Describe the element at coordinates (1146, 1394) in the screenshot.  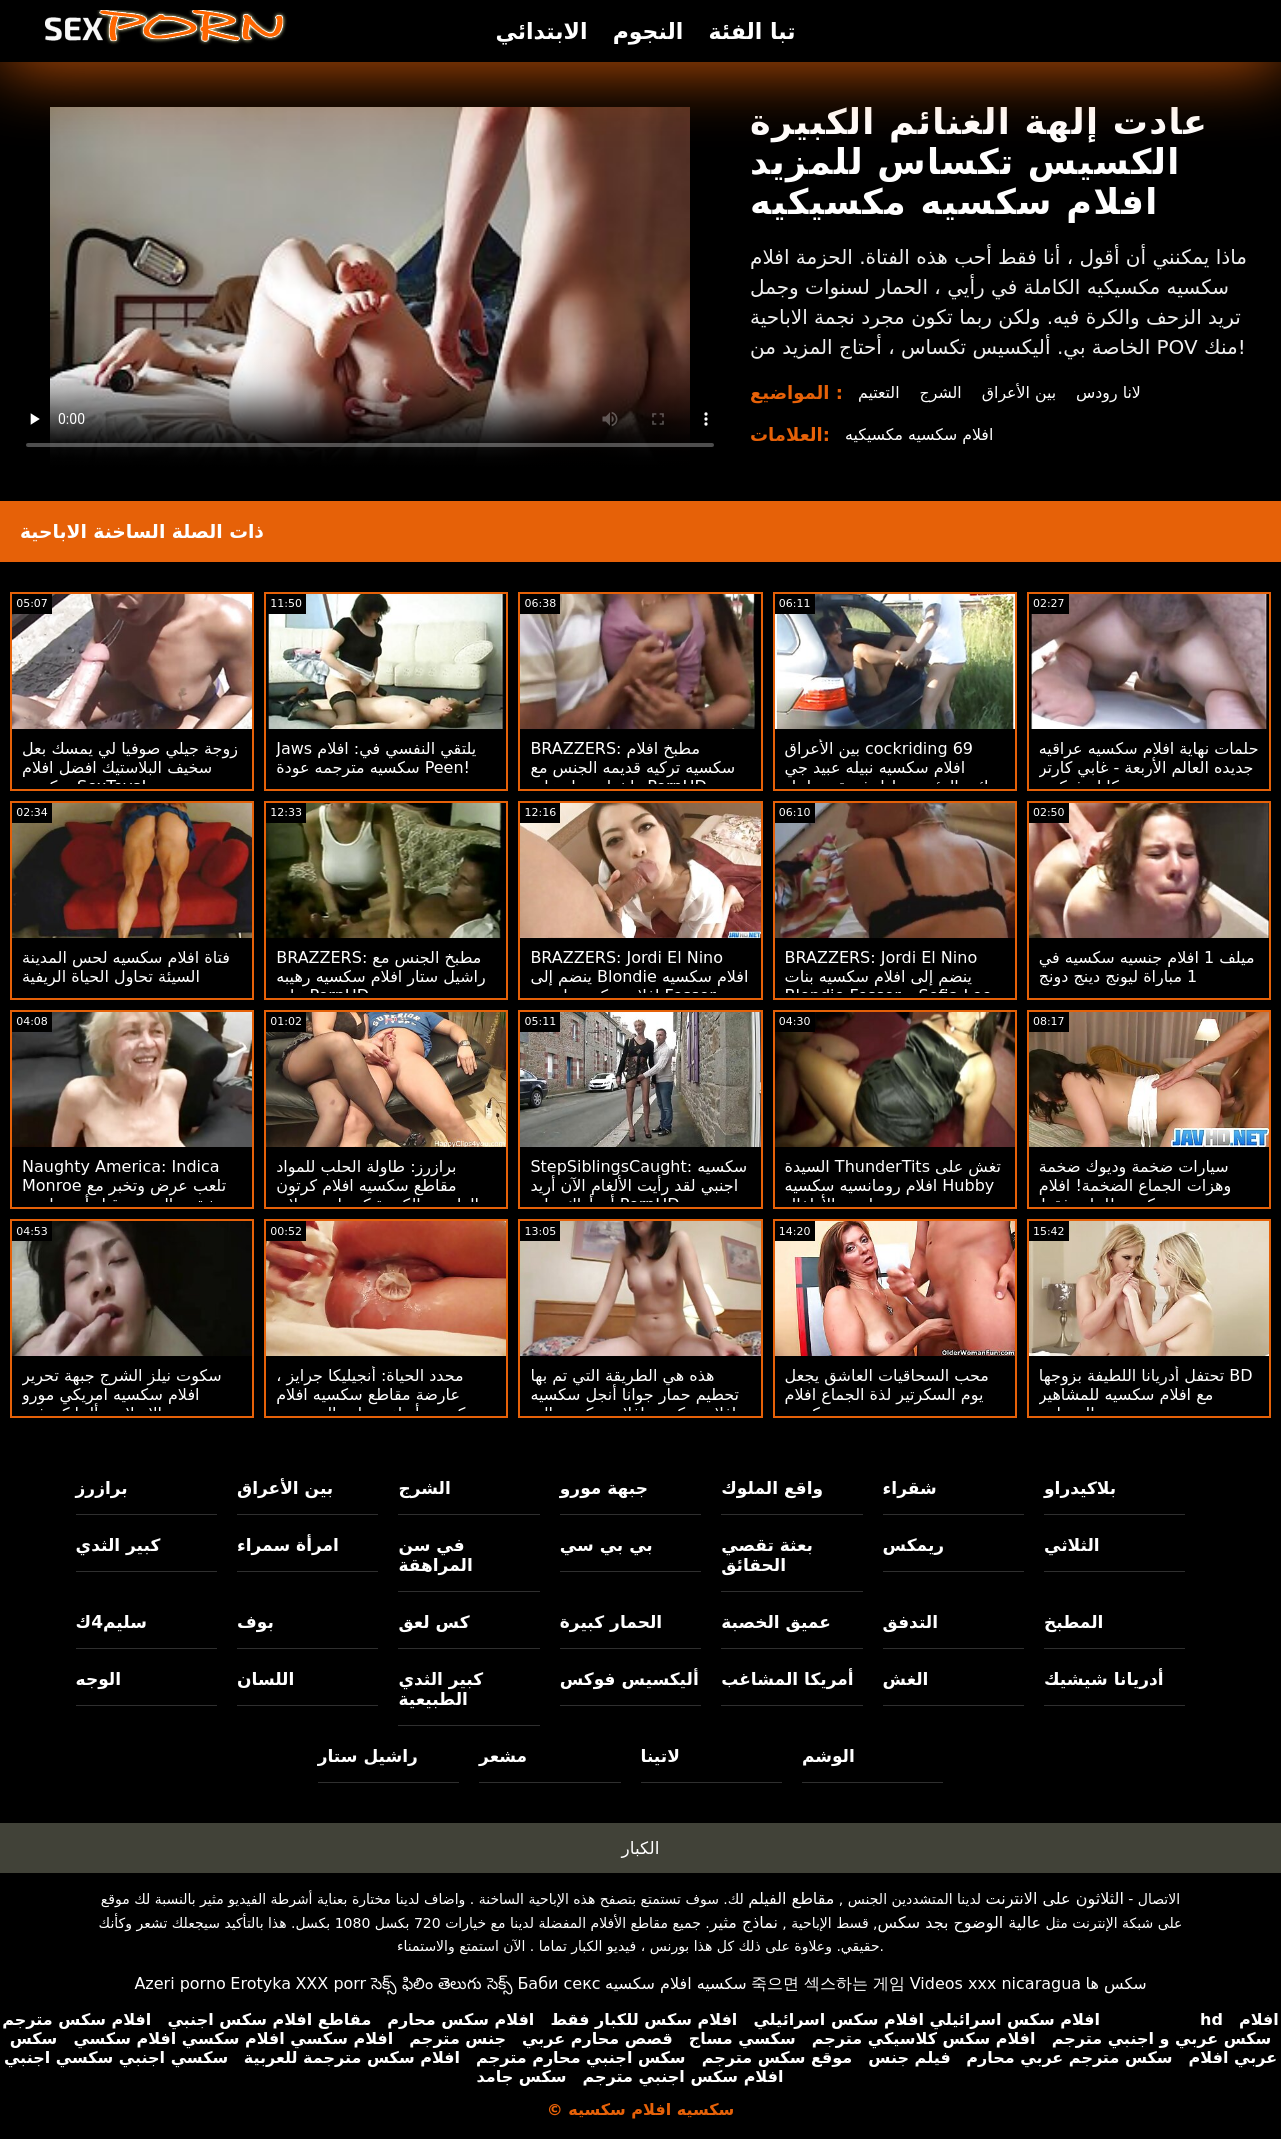
I see `تحتفل أدريانا اللطيفة بزوجها BD مع افلام سكسيه للمشاهير البستاني` at that location.